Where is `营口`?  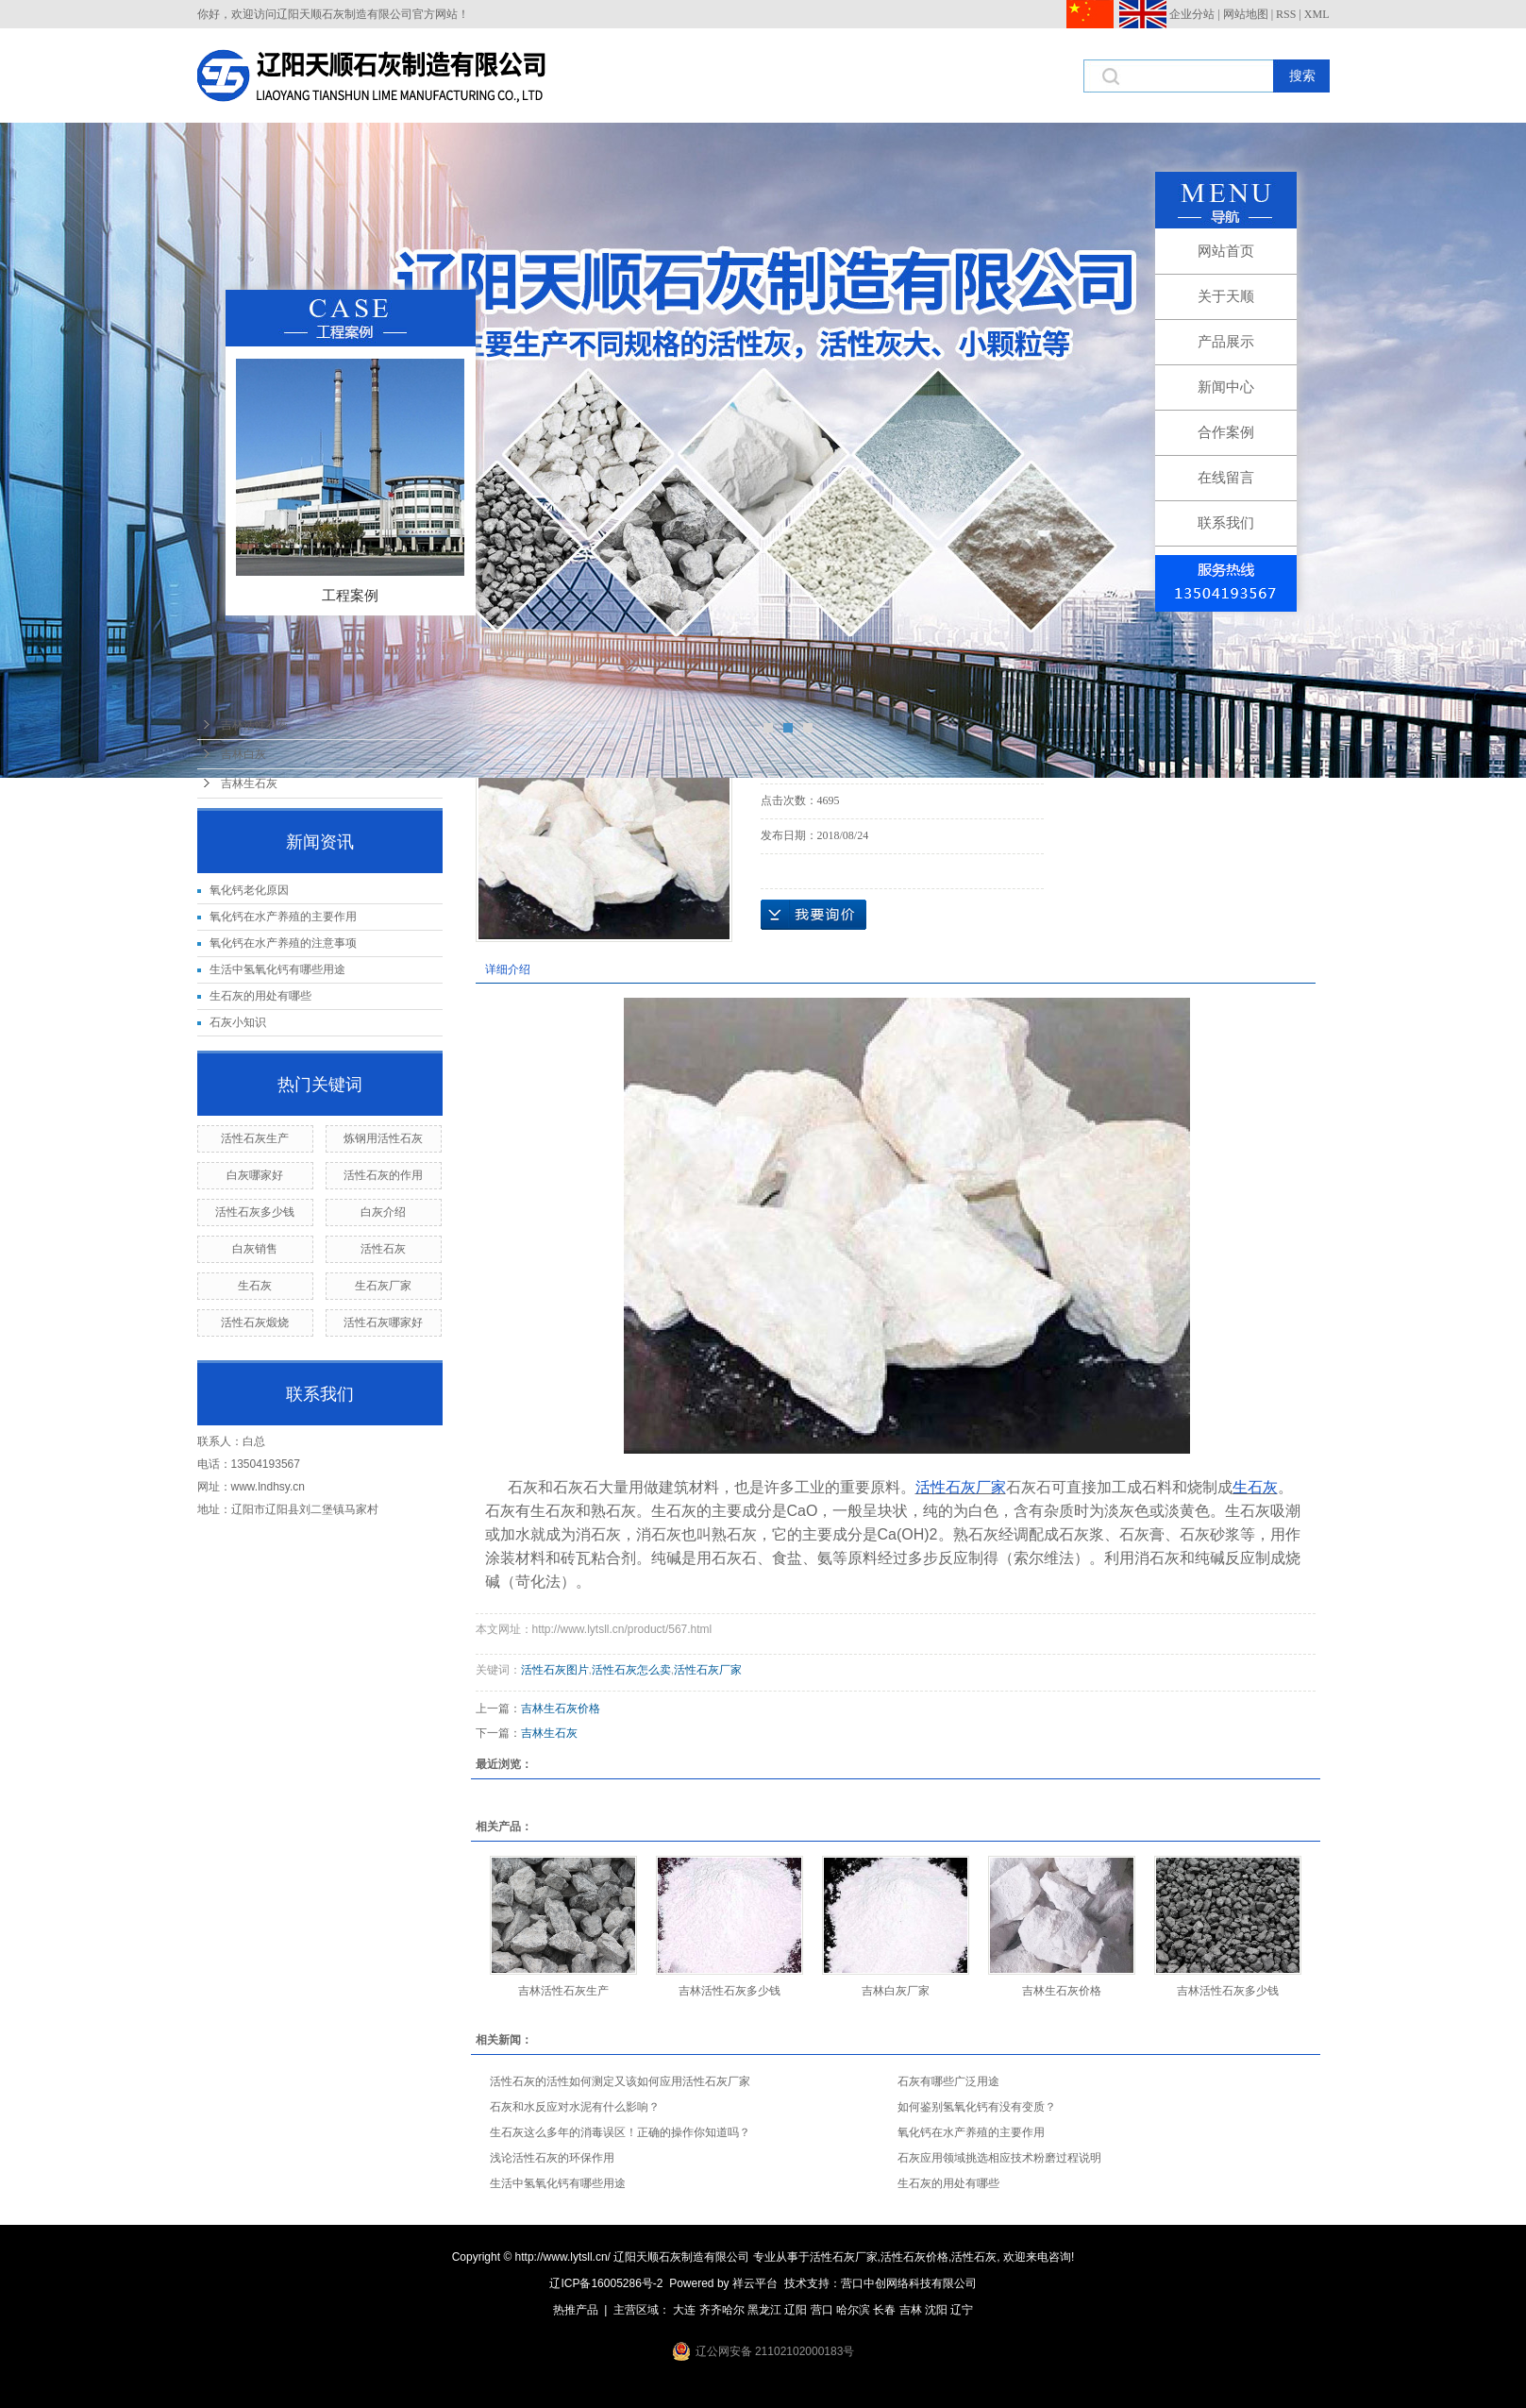 营口 is located at coordinates (822, 2309).